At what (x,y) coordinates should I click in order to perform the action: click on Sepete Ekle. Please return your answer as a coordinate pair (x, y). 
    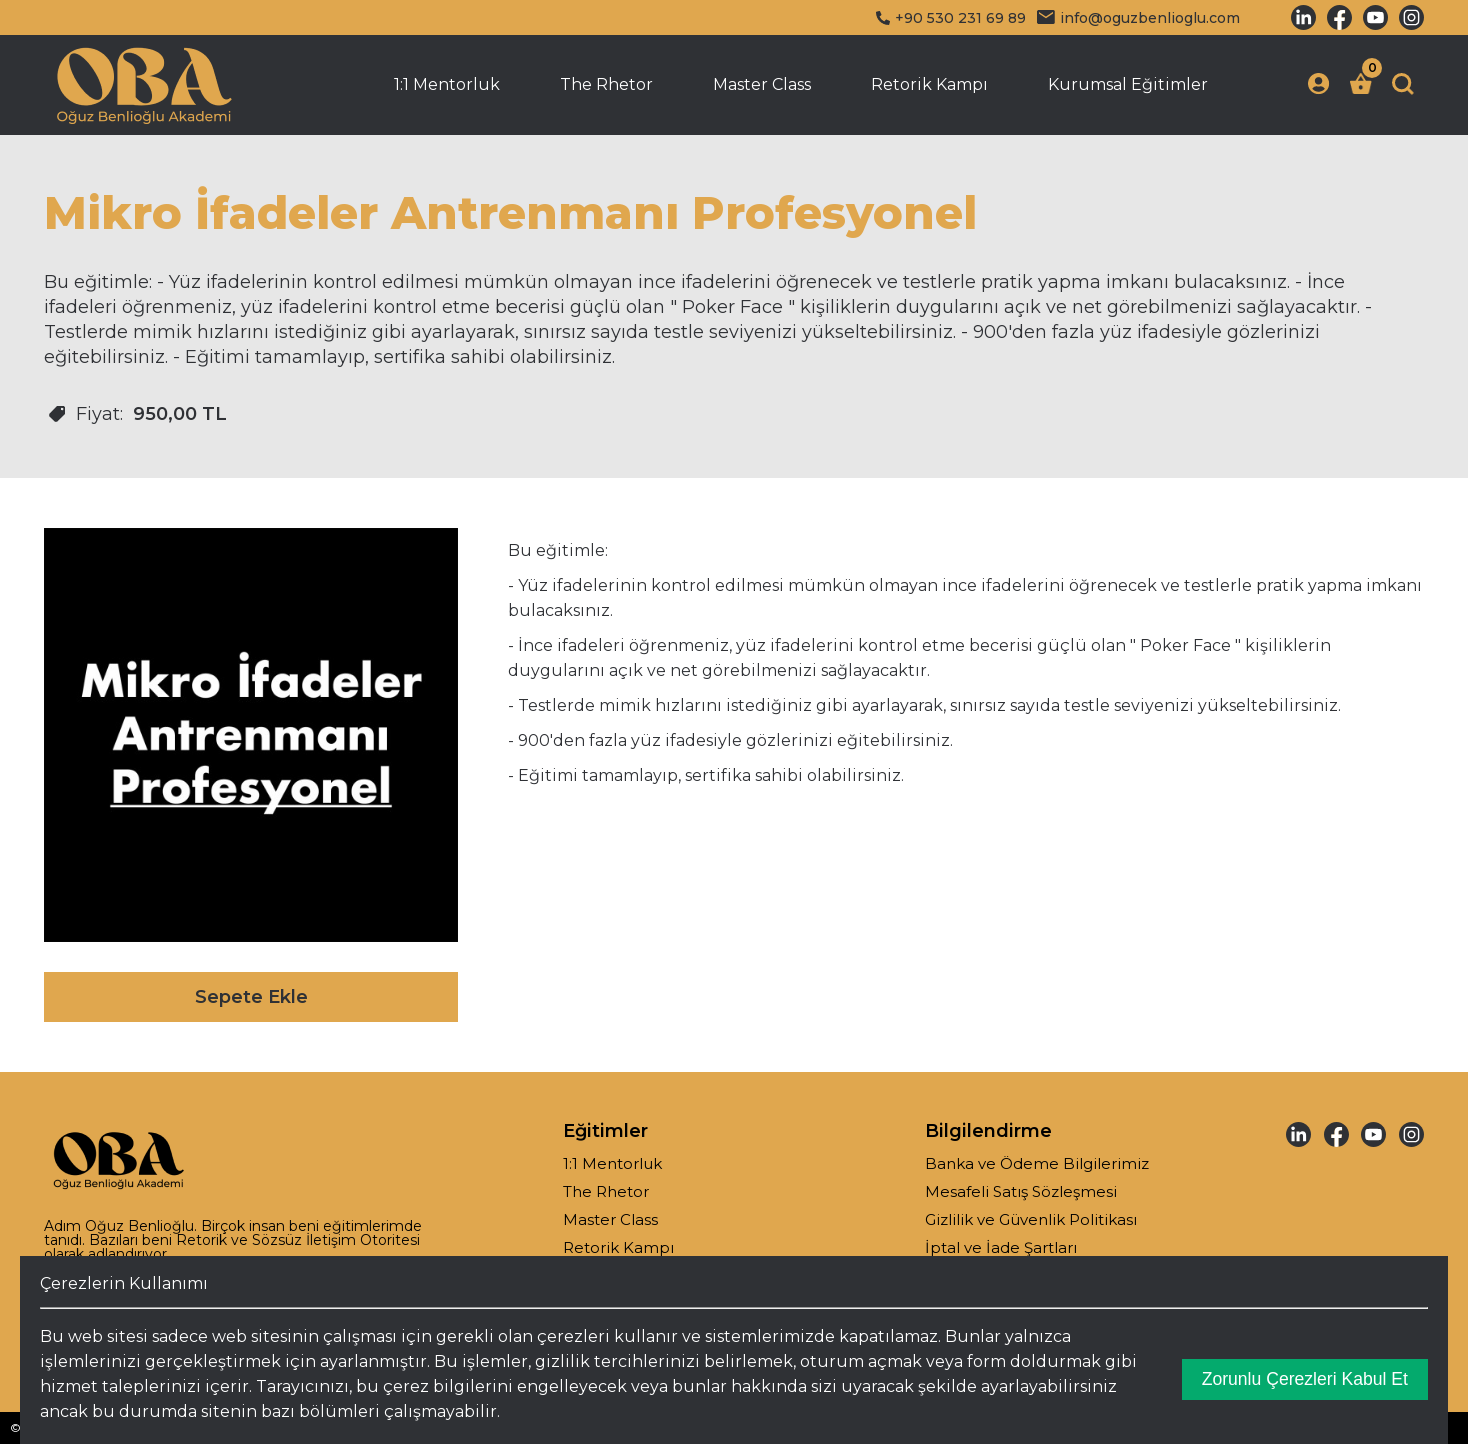
    Looking at the image, I should click on (251, 997).